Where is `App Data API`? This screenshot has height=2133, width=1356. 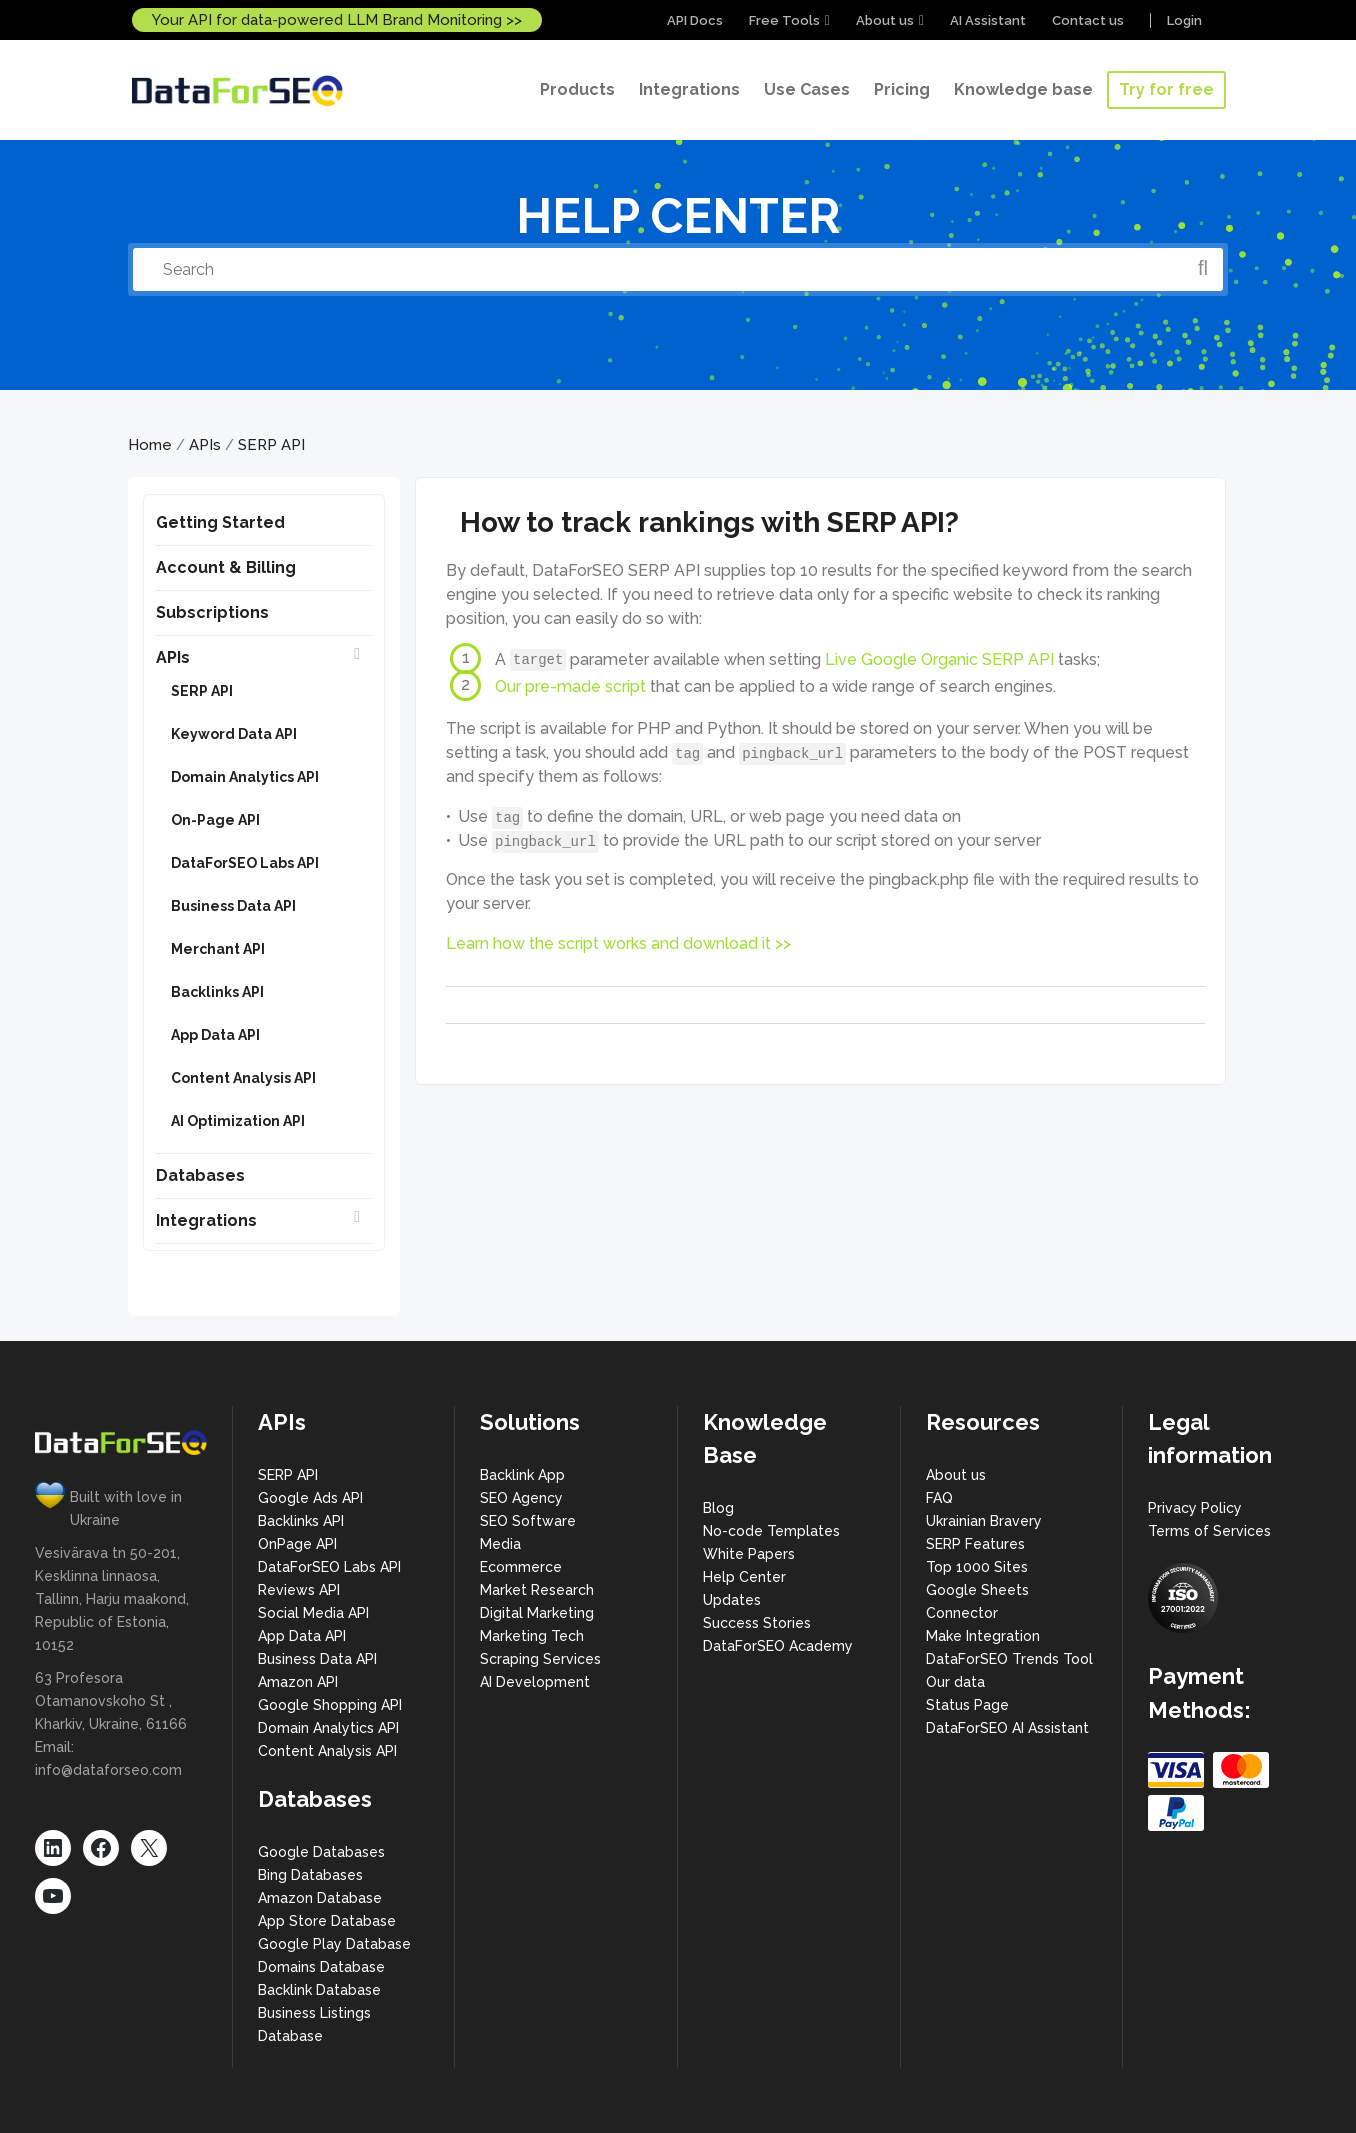 App Data API is located at coordinates (215, 1035).